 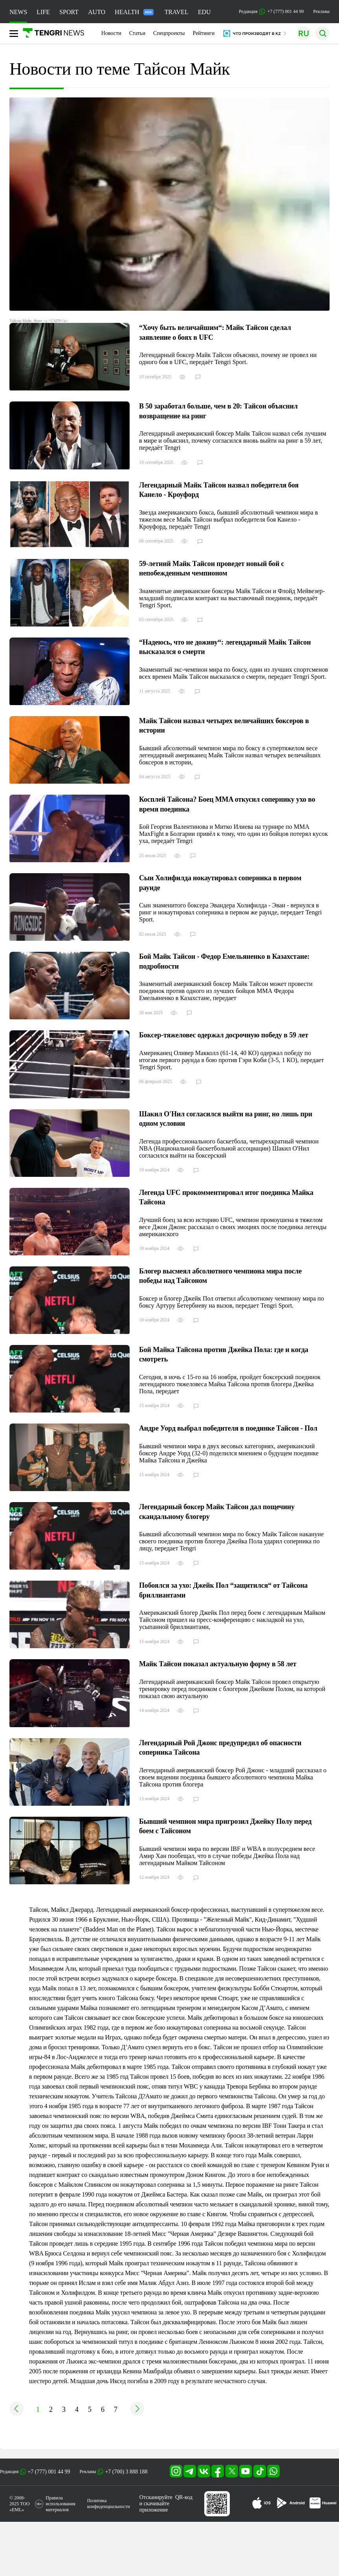 What do you see at coordinates (225, 1826) in the screenshot?
I see `Бывший чемпион мира пригрозил Джейку Полу перед боем с Тайсоном` at bounding box center [225, 1826].